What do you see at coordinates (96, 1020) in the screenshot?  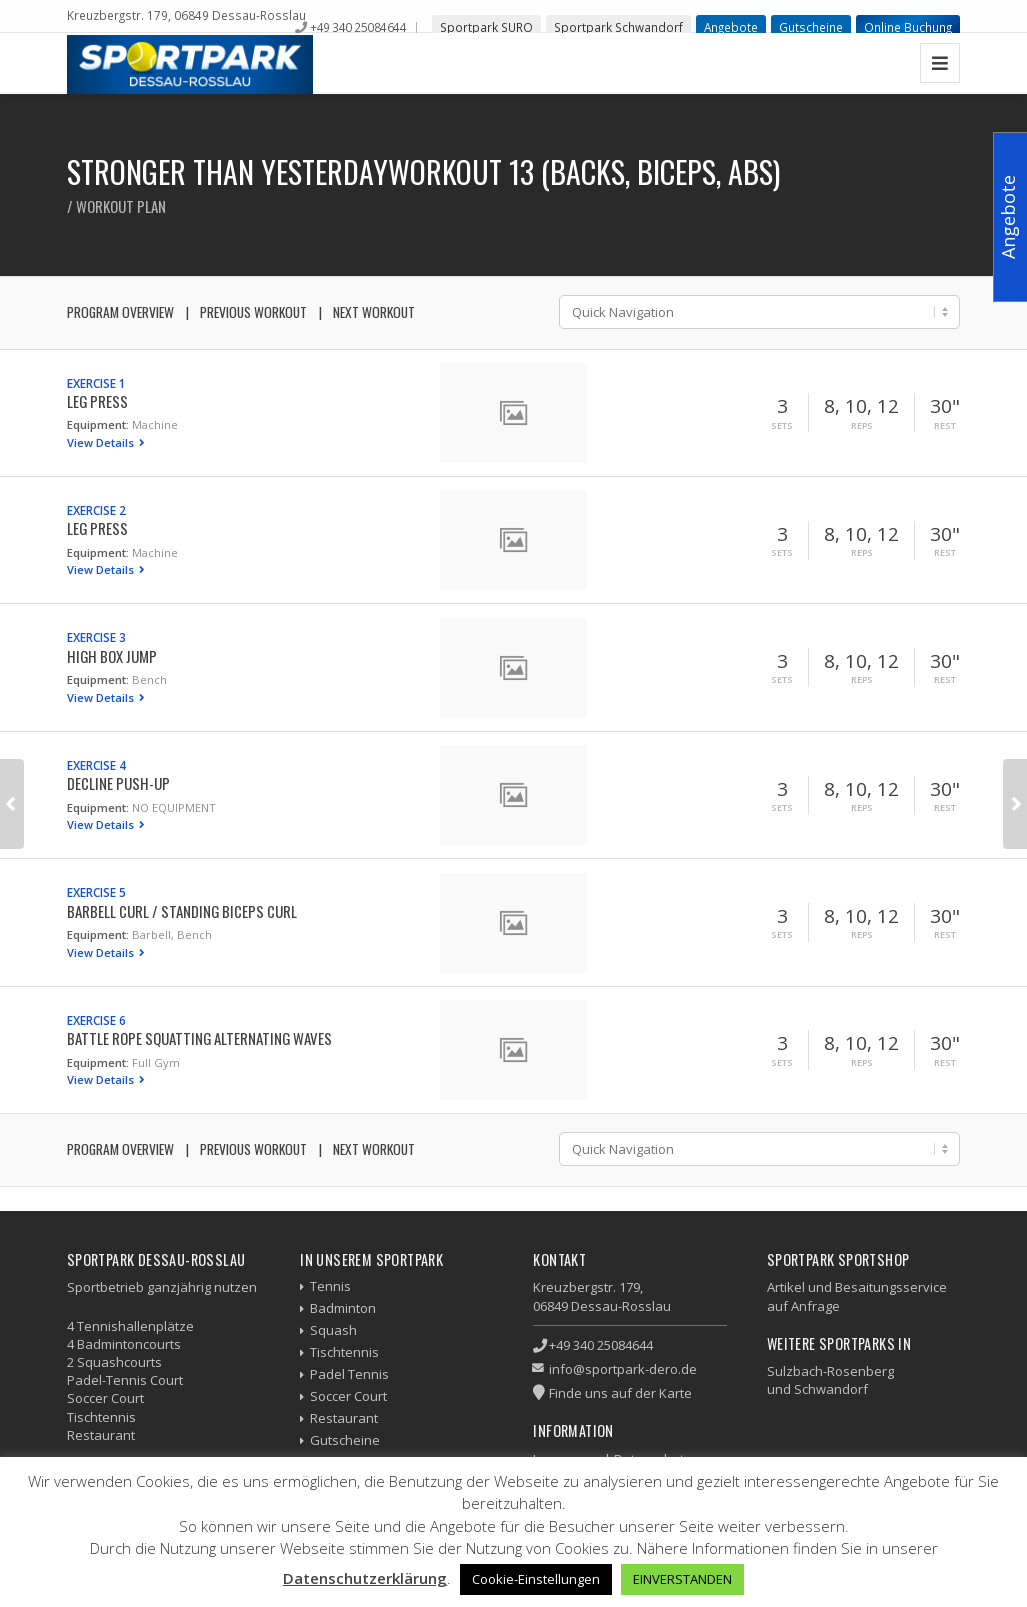 I see `Exercise 6` at bounding box center [96, 1020].